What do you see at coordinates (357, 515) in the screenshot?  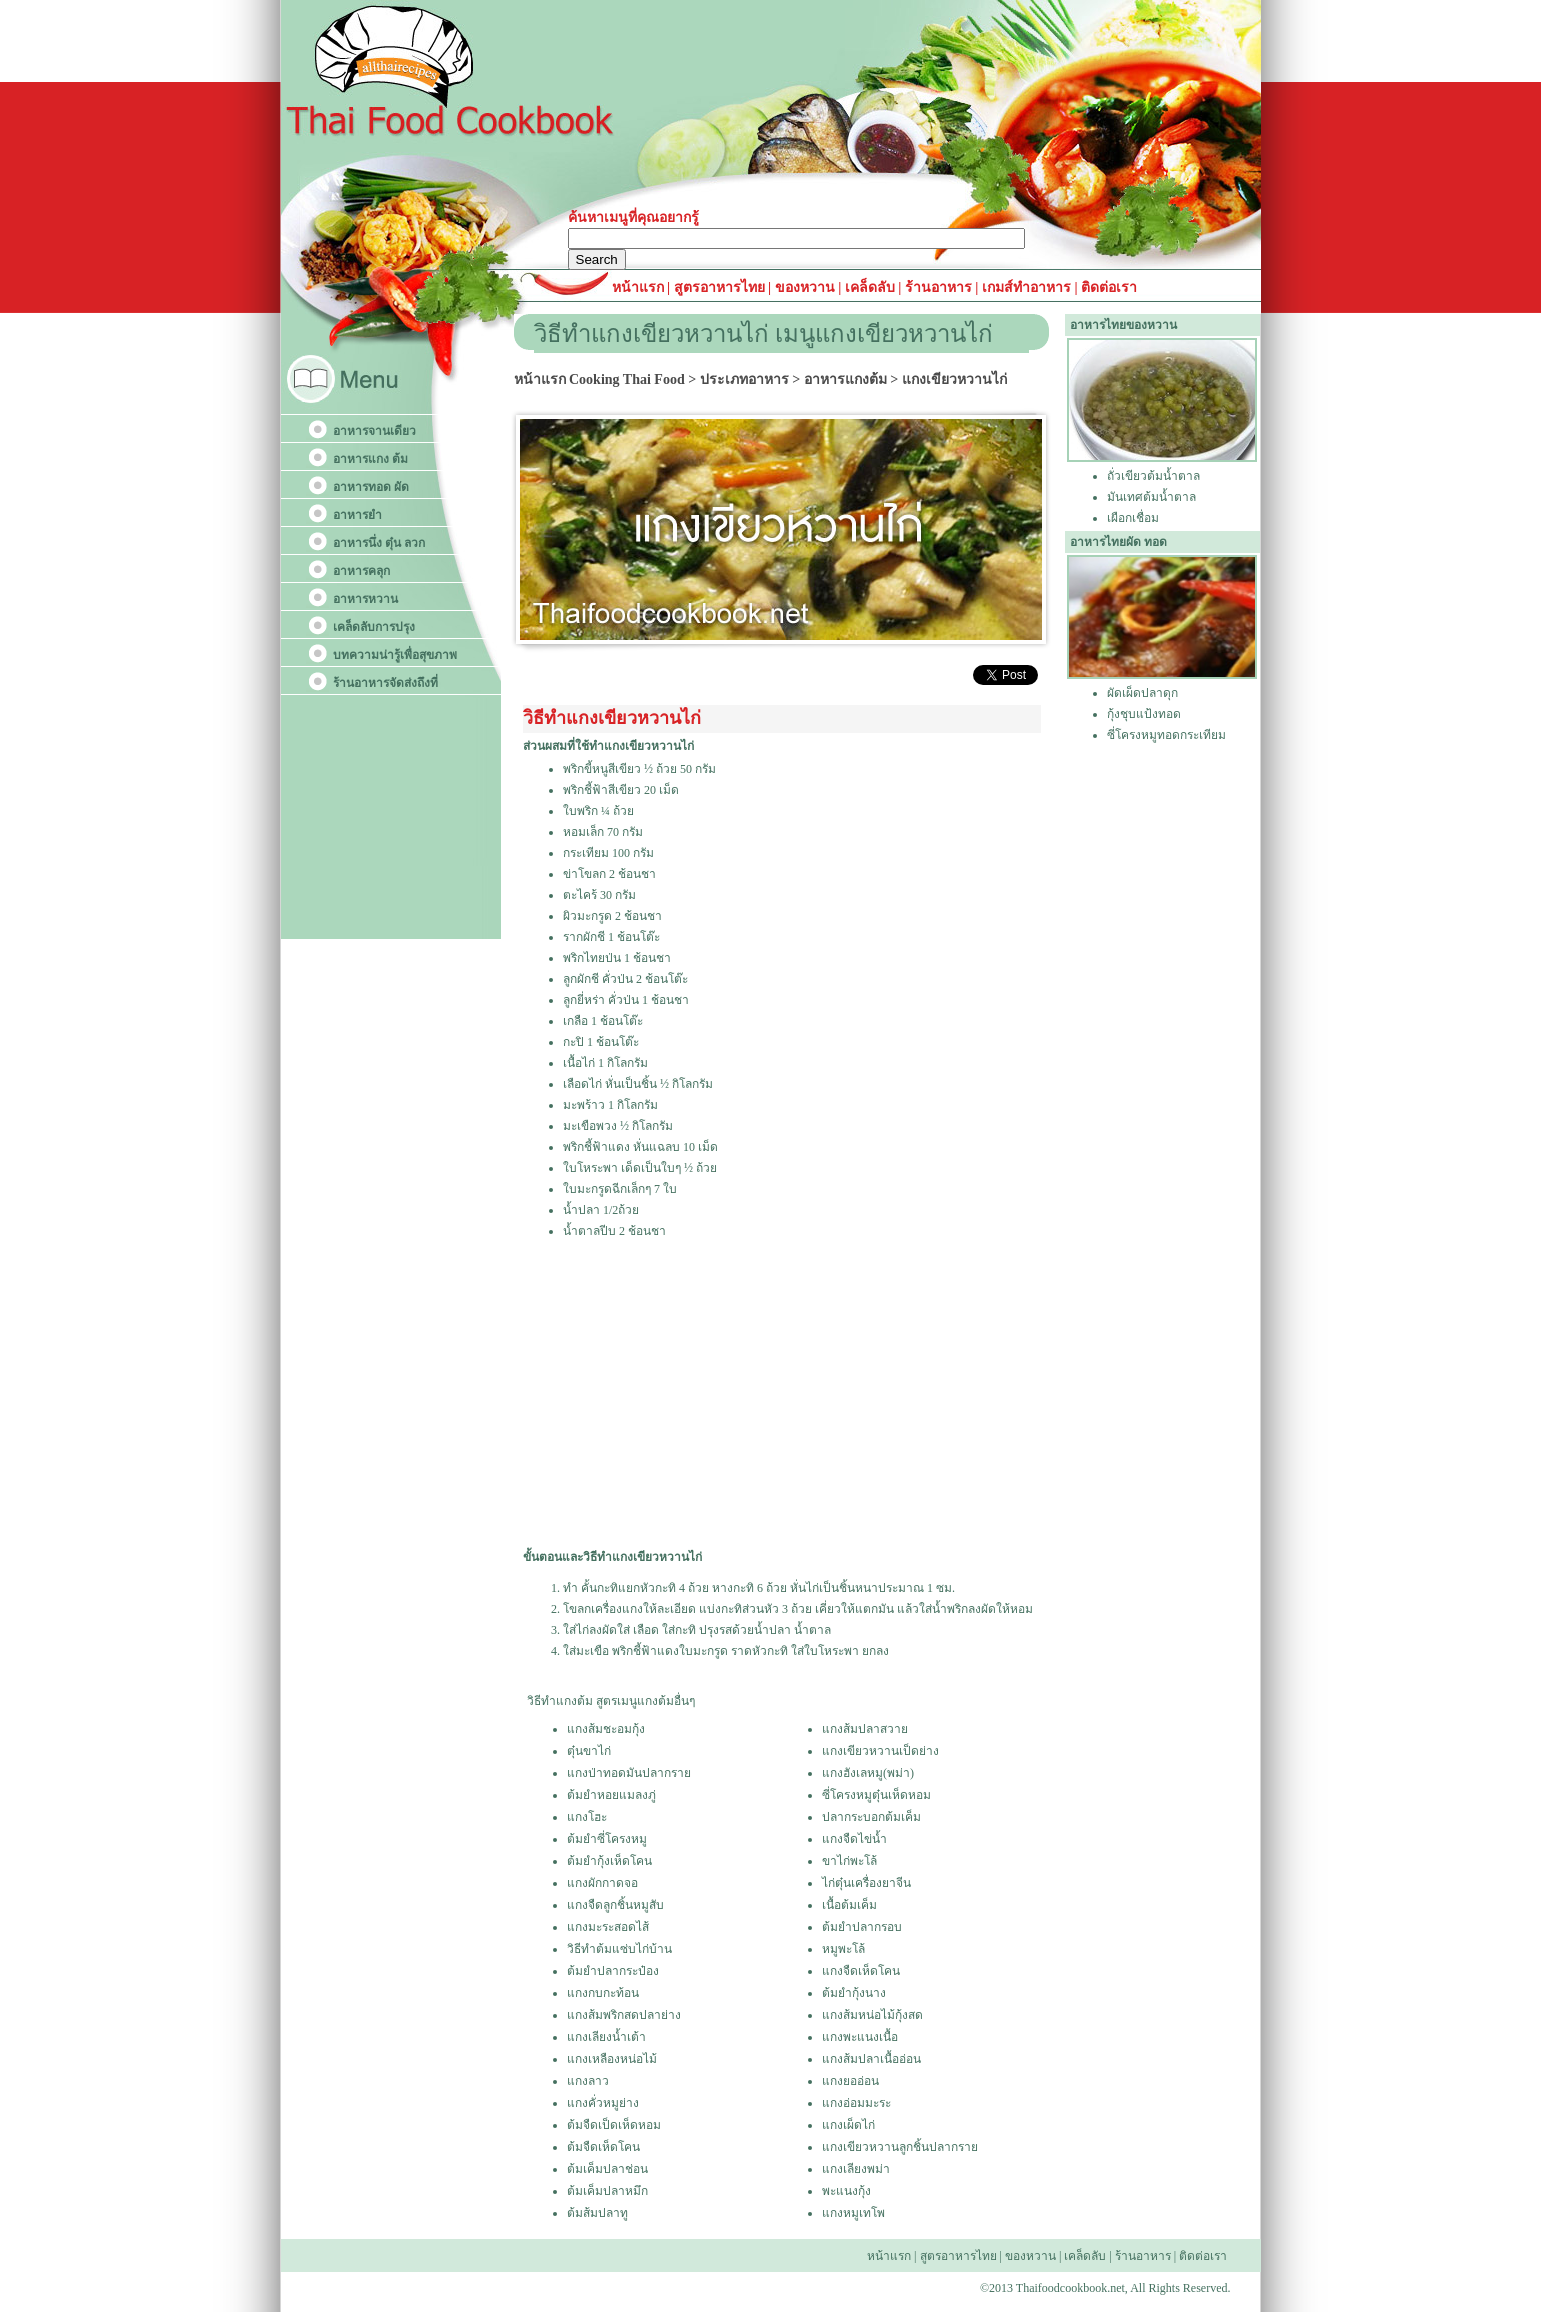 I see `อาหารยำ` at bounding box center [357, 515].